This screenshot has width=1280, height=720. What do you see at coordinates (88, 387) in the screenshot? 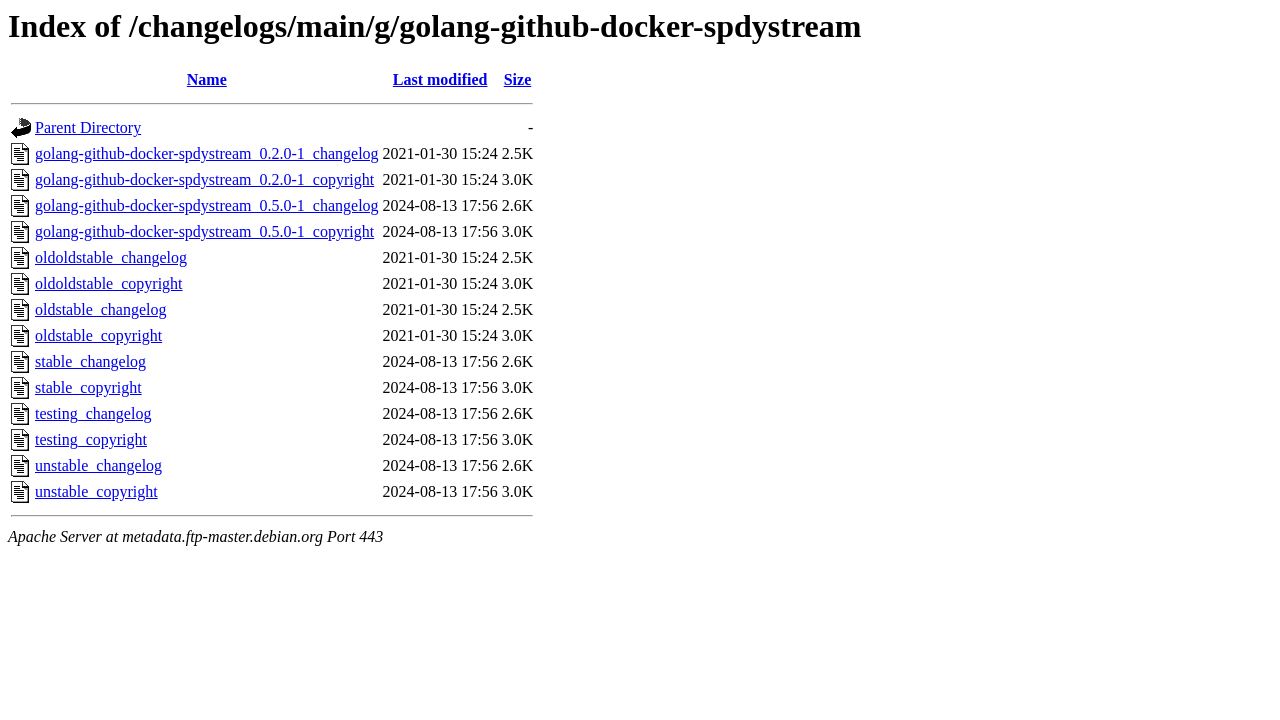
I see `stable_copyright` at bounding box center [88, 387].